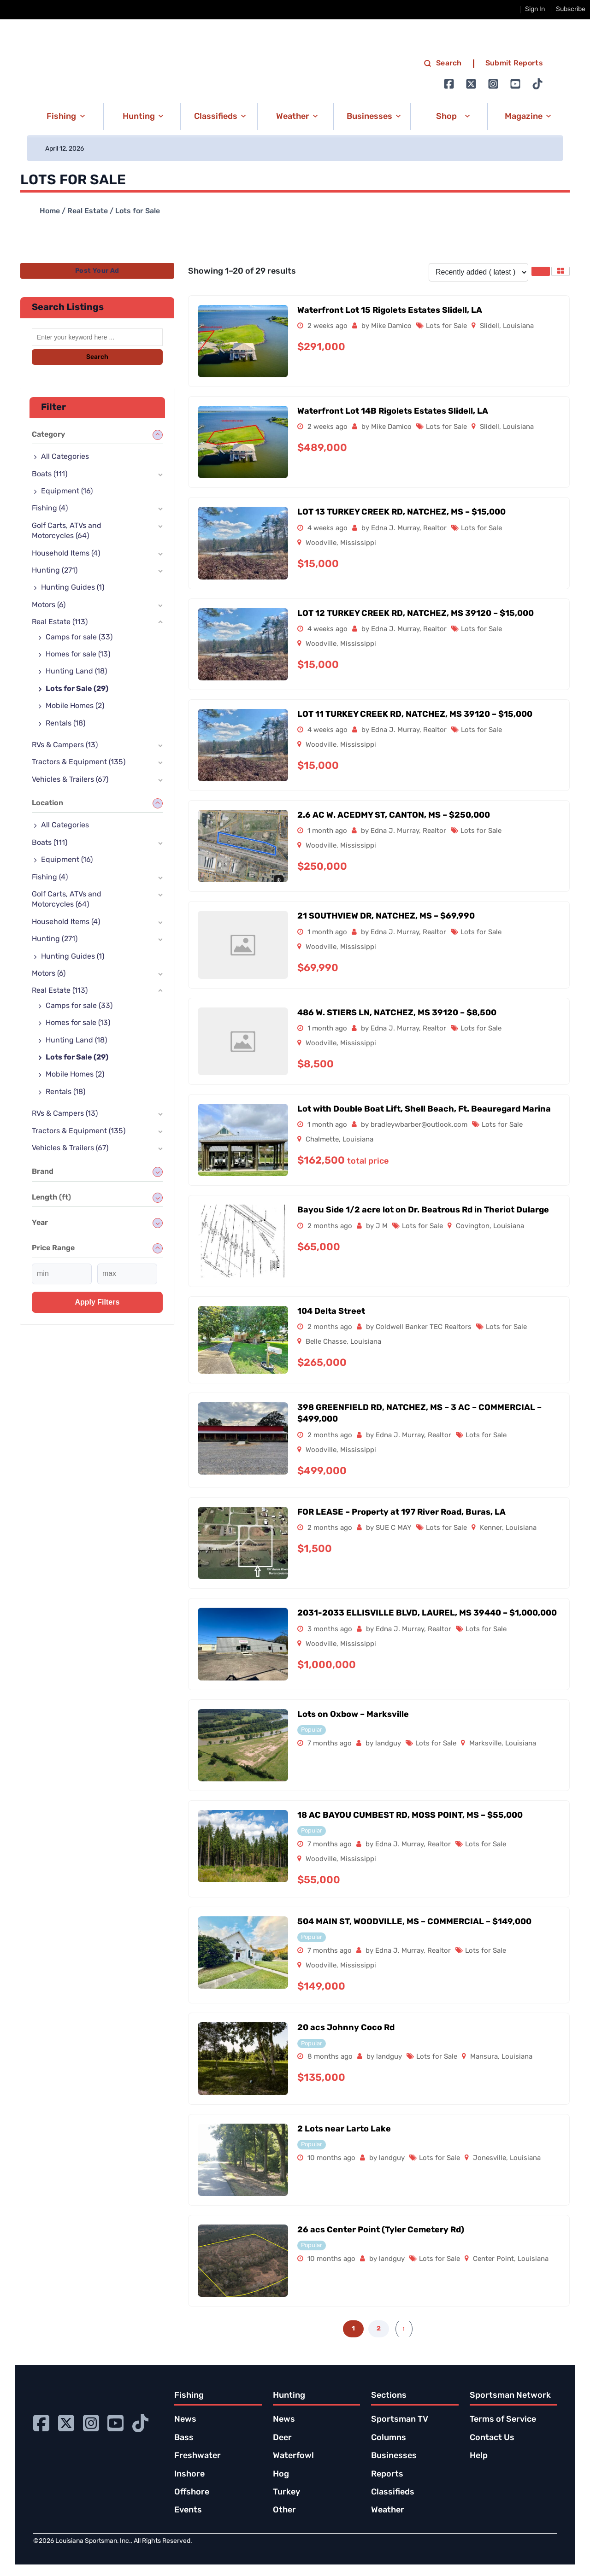 Image resolution: width=590 pixels, height=2576 pixels. I want to click on Kenner, so click(491, 1528).